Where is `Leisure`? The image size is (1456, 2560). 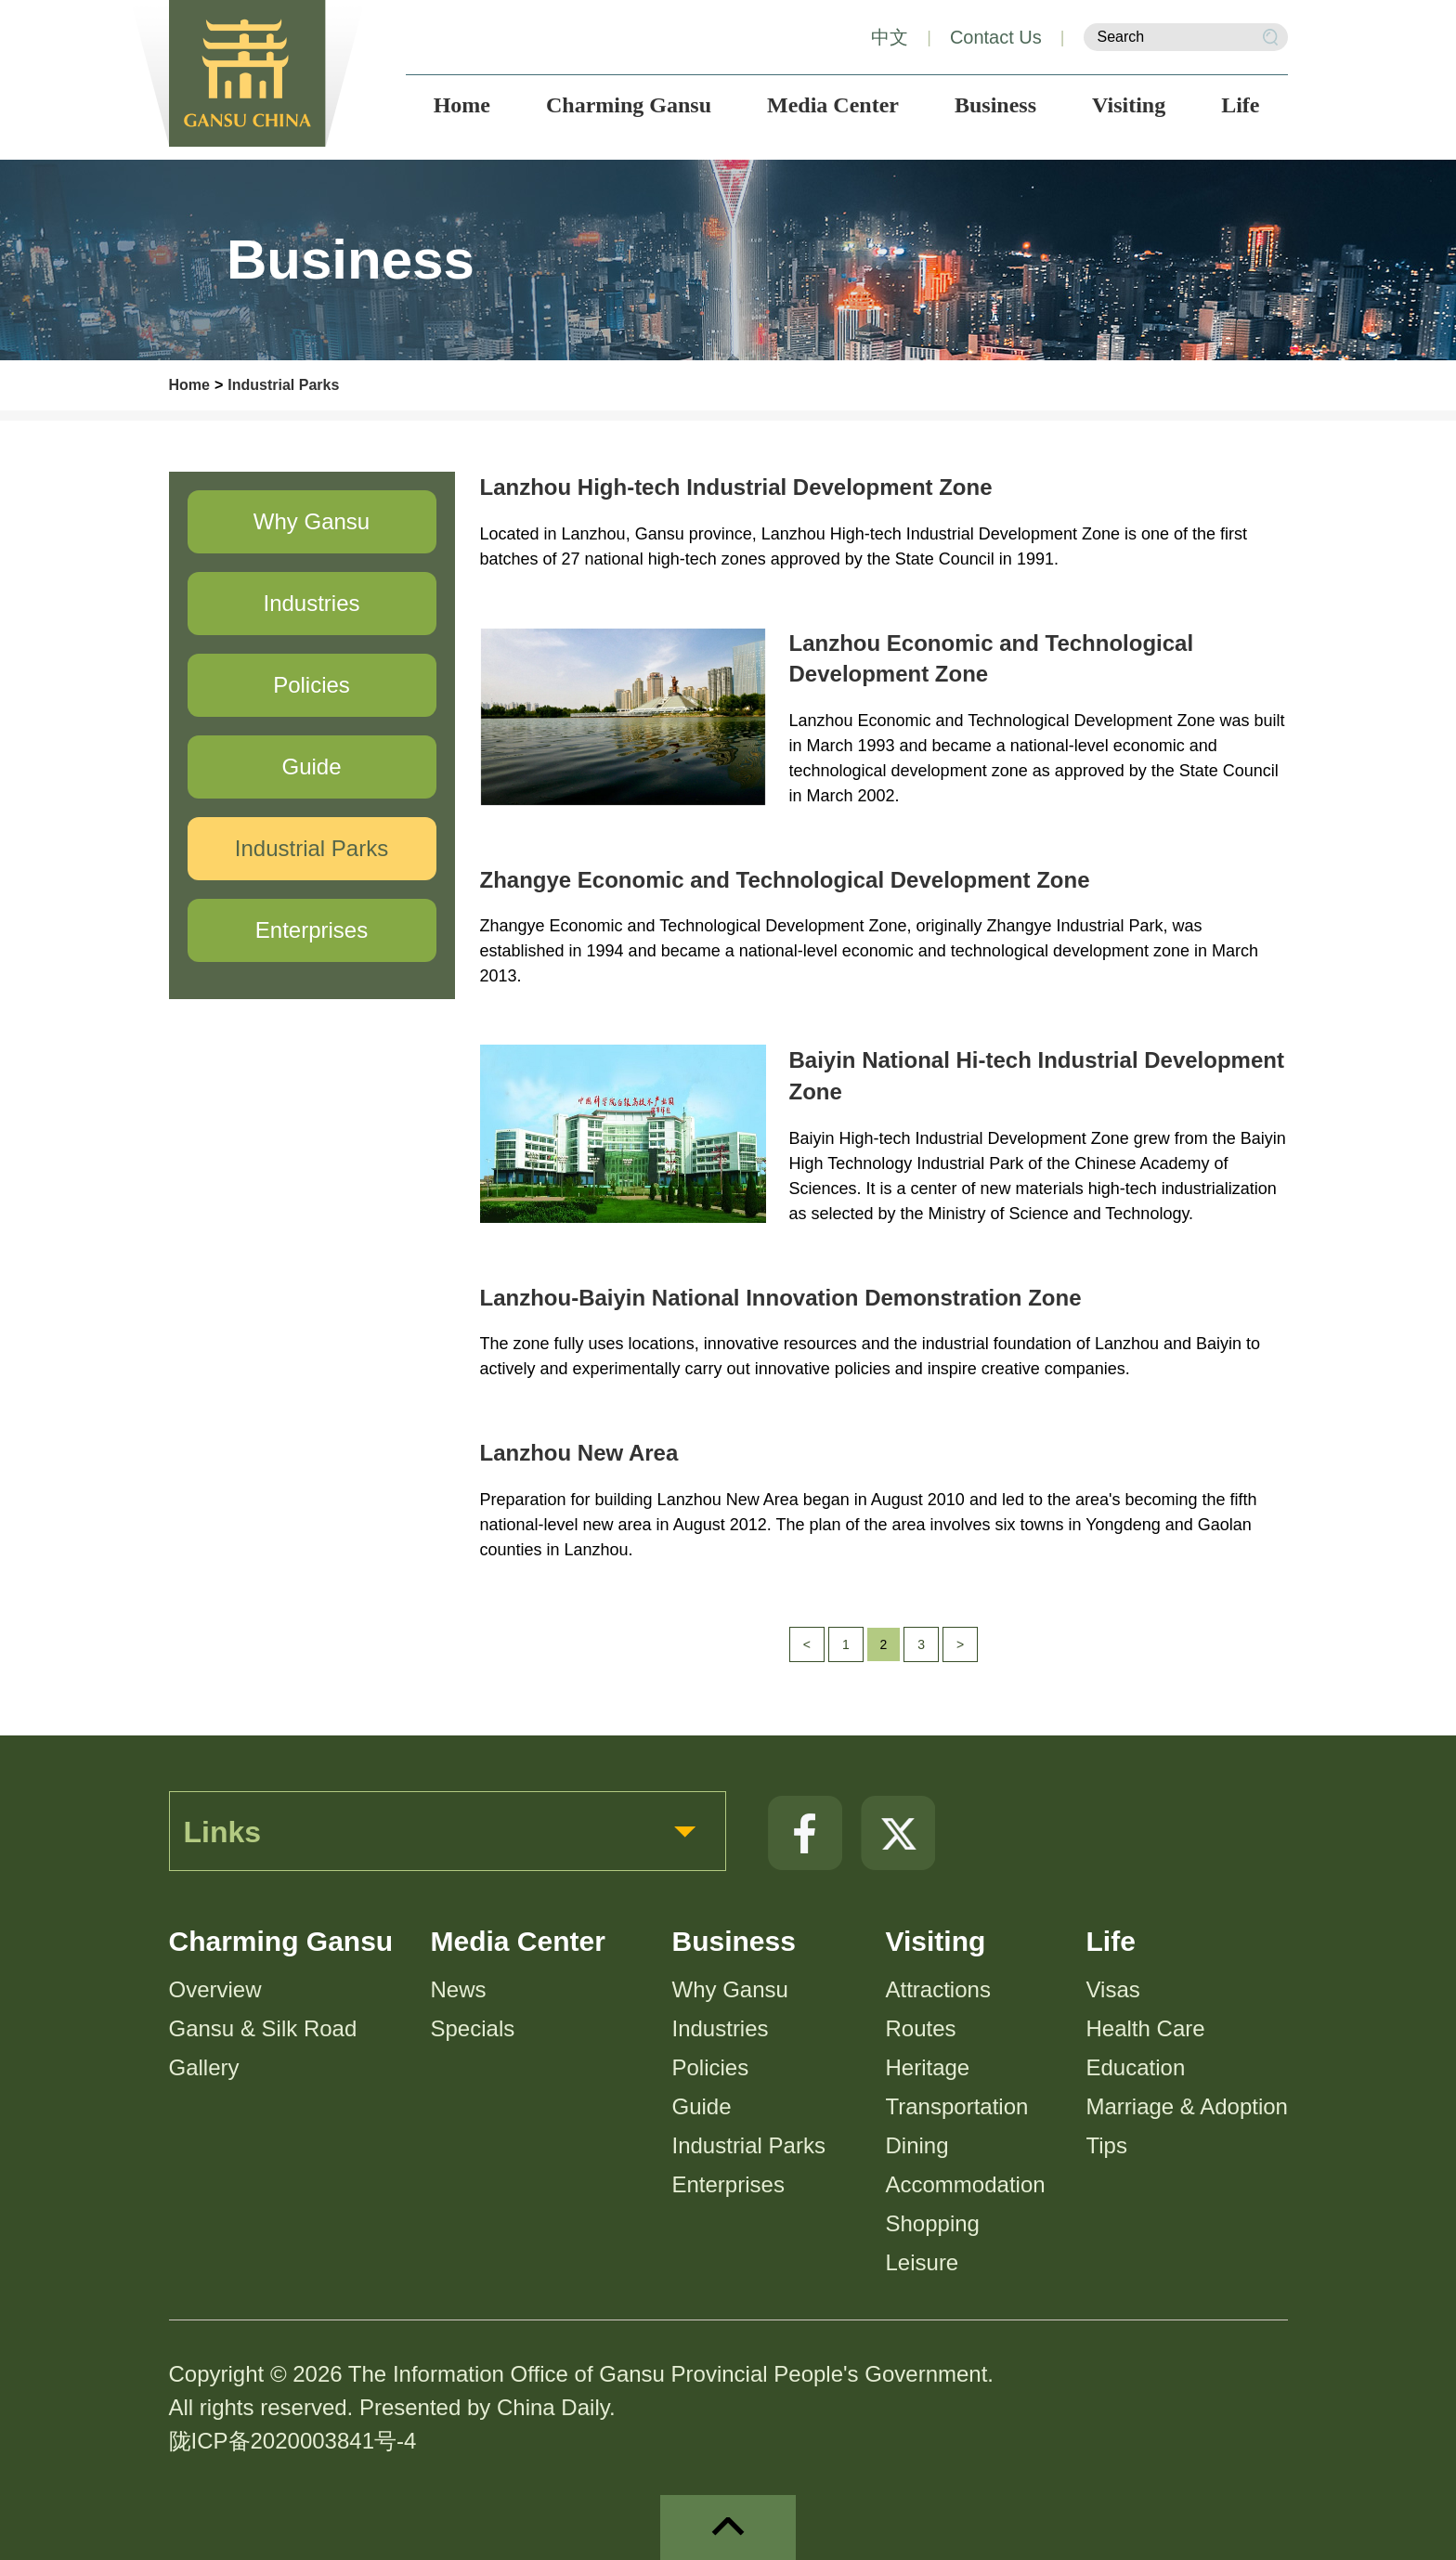 Leisure is located at coordinates (922, 2262).